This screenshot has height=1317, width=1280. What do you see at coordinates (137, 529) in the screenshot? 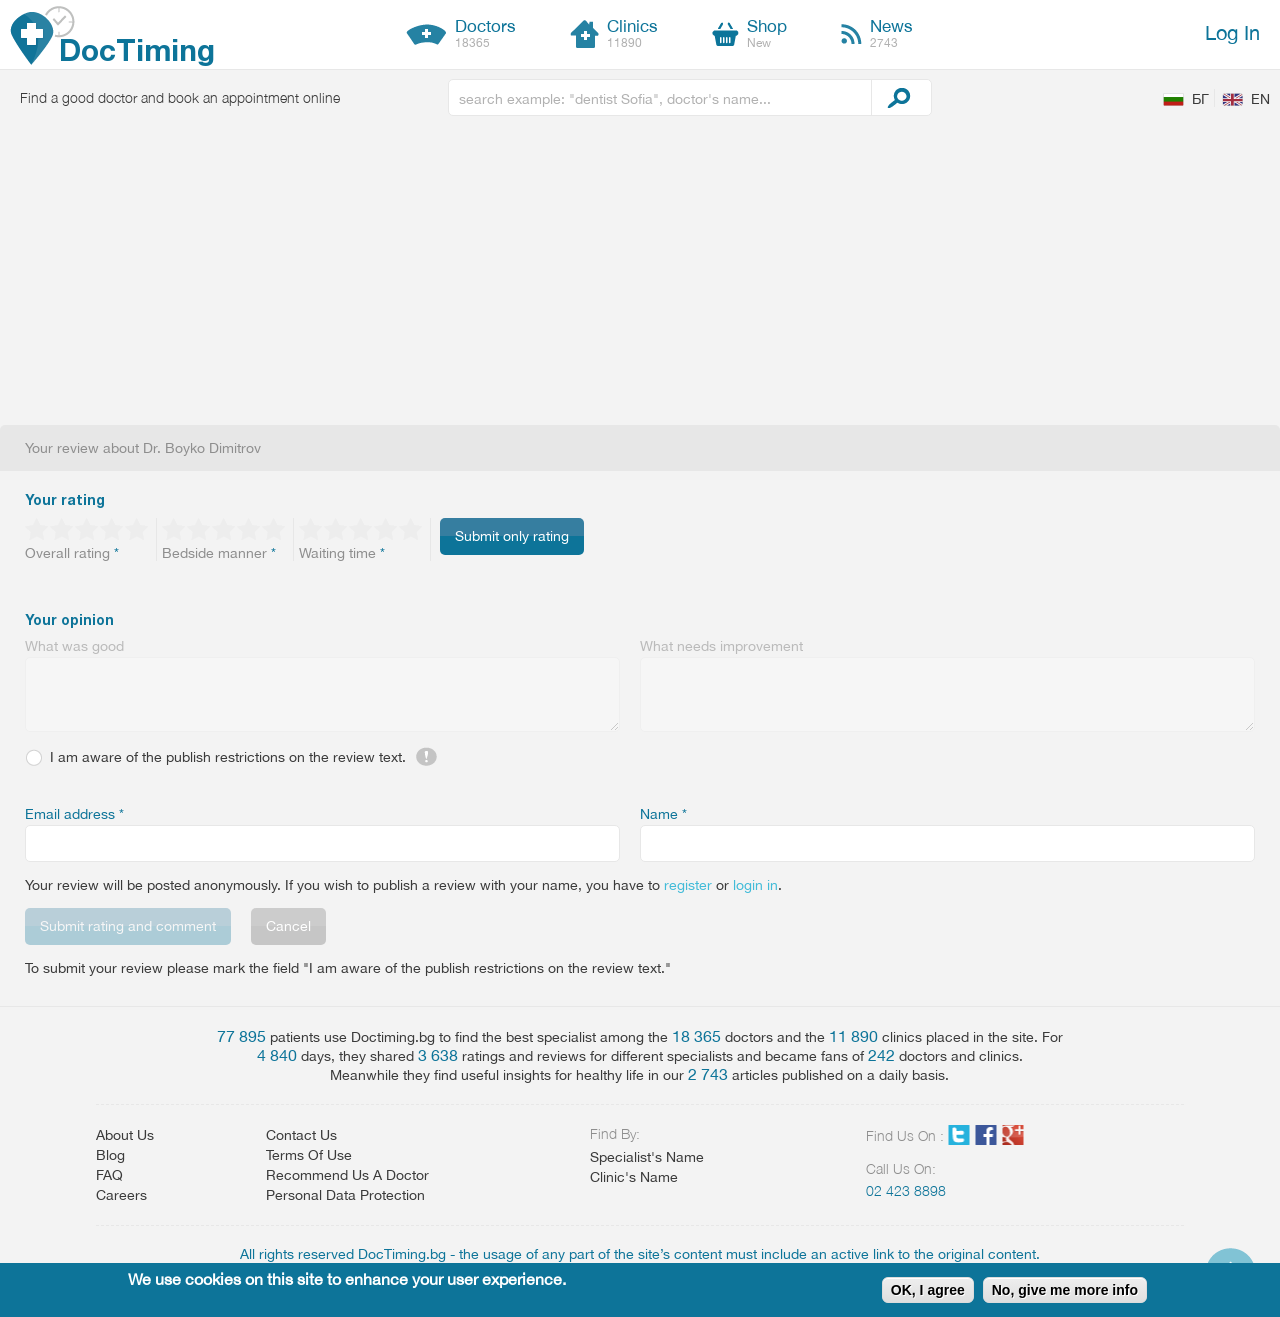
I see `Give 5/5` at bounding box center [137, 529].